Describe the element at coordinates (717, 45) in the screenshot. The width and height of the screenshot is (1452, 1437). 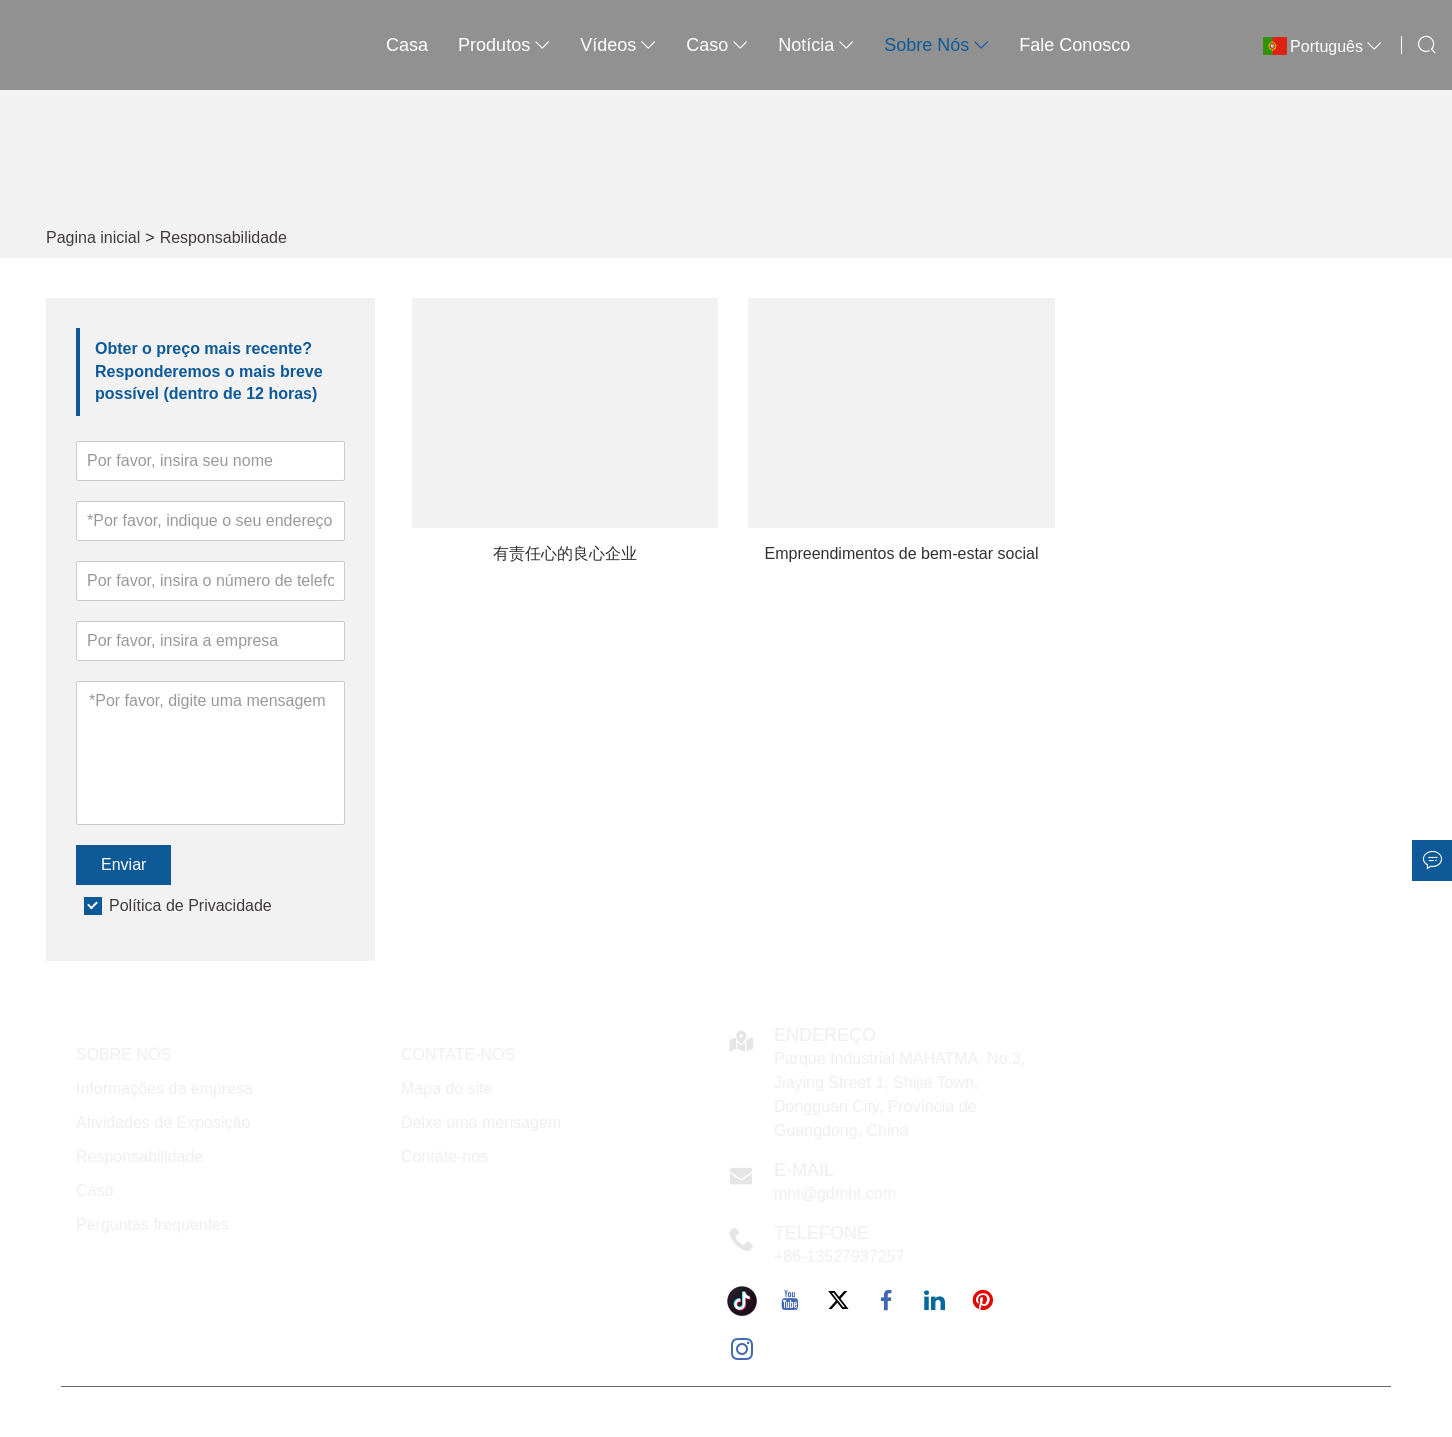
I see `caso` at that location.